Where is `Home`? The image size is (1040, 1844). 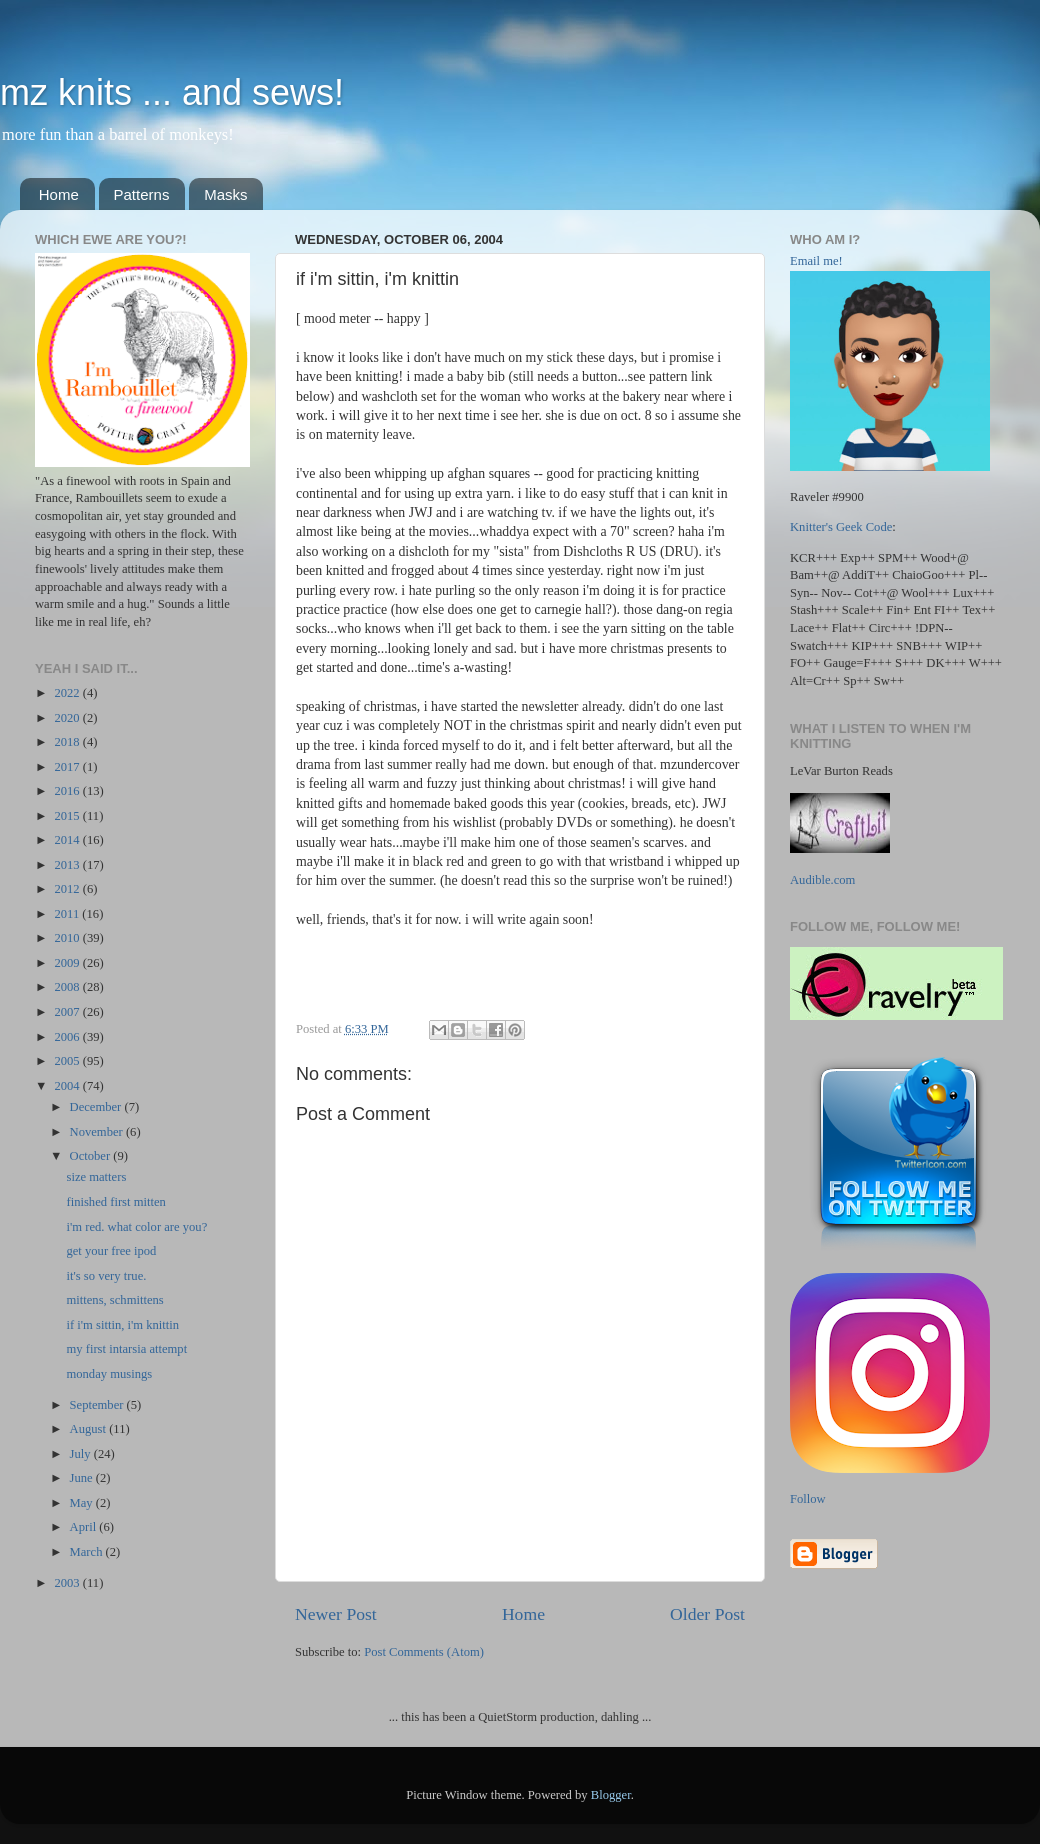 Home is located at coordinates (59, 194).